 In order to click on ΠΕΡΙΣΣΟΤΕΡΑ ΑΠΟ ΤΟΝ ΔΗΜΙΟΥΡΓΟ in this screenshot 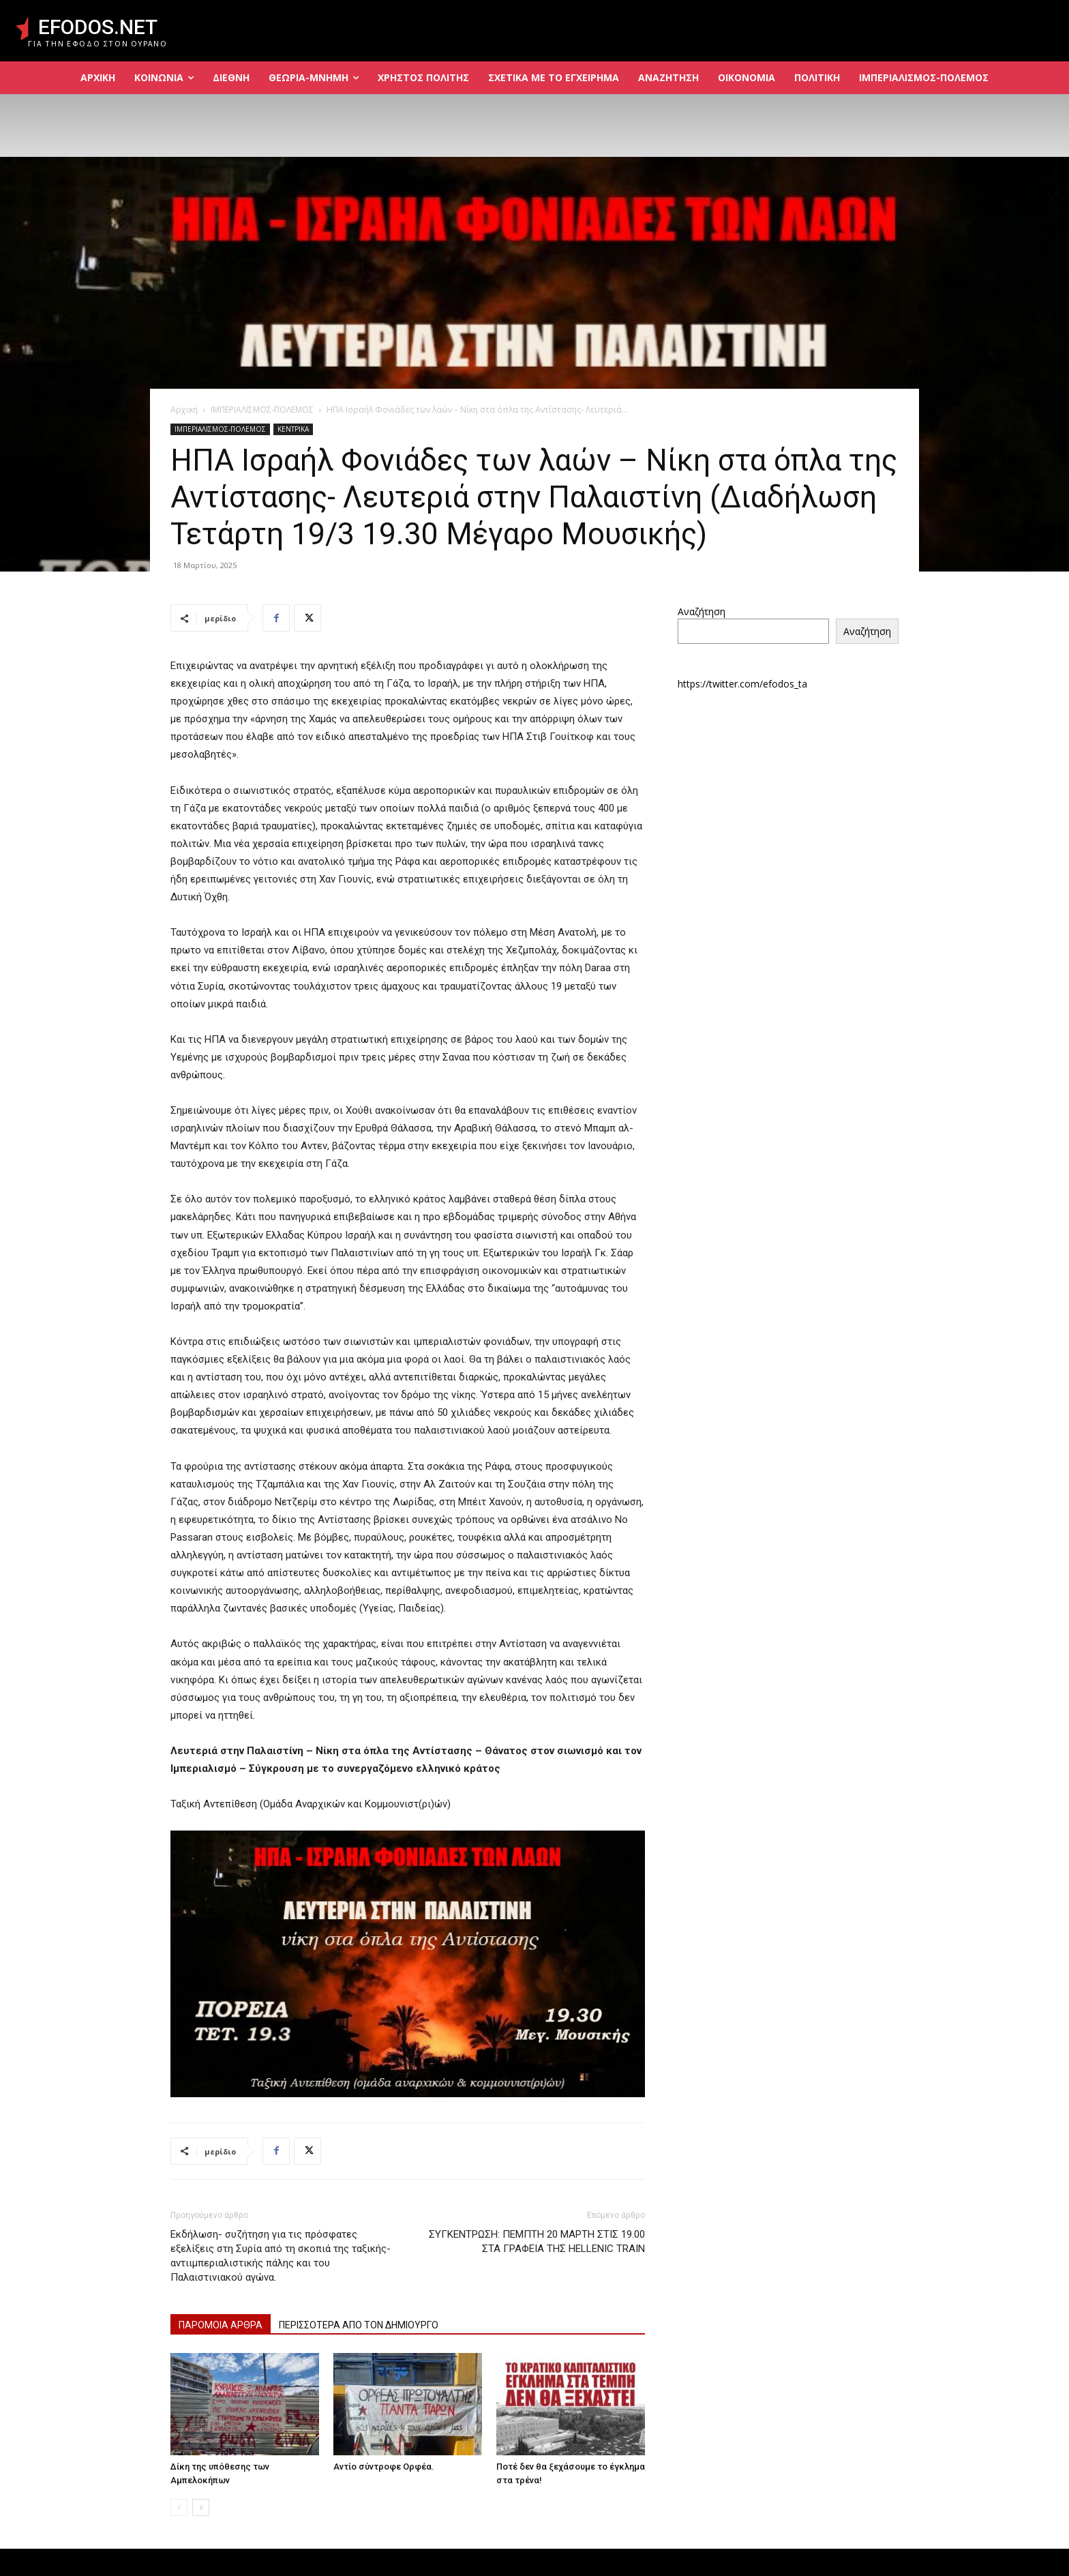, I will do `click(358, 2325)`.